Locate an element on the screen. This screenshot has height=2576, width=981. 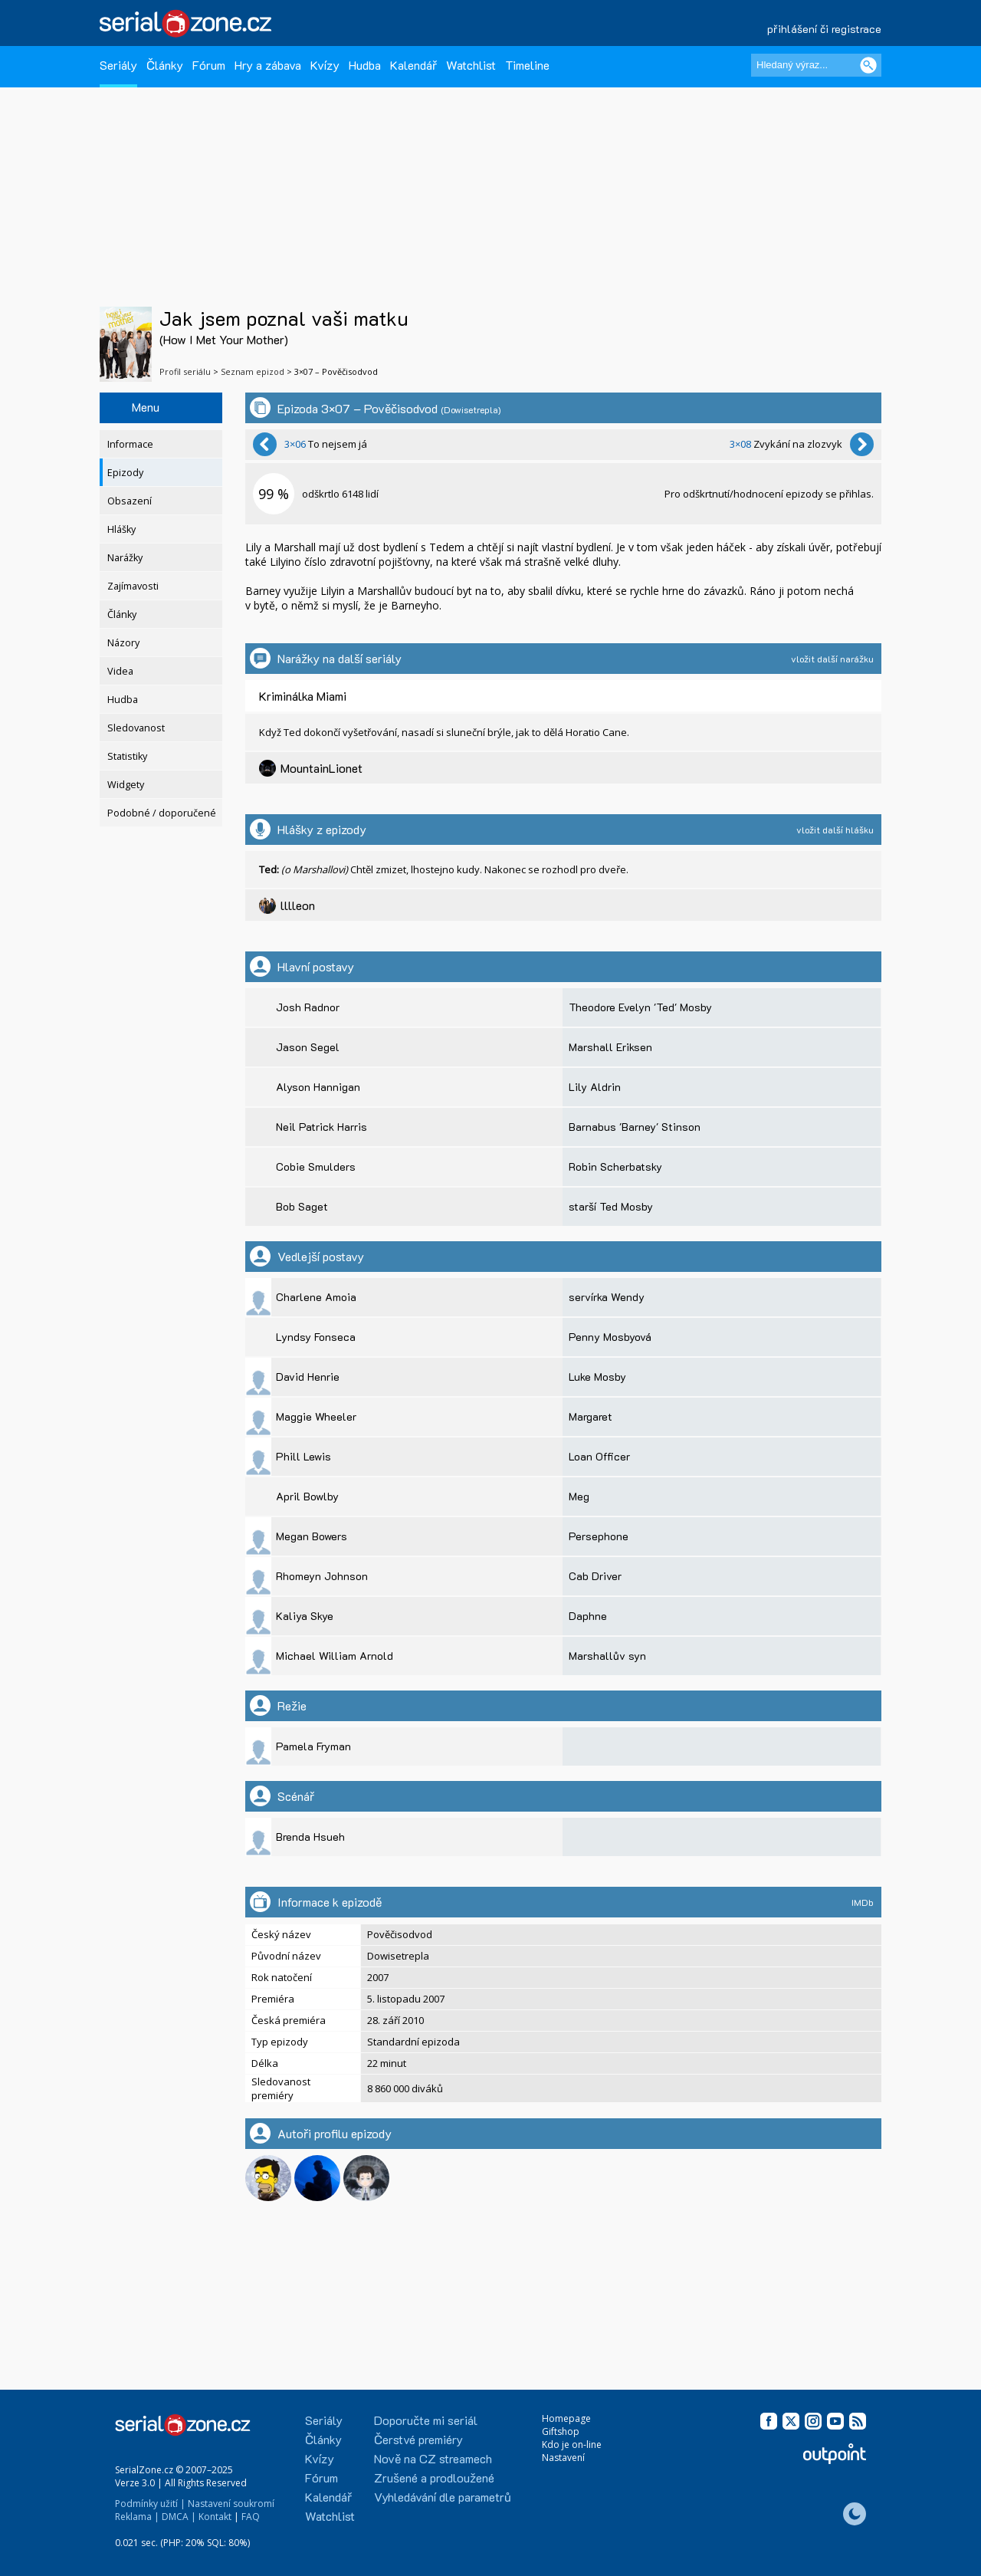
Sledovanost is located at coordinates (136, 727).